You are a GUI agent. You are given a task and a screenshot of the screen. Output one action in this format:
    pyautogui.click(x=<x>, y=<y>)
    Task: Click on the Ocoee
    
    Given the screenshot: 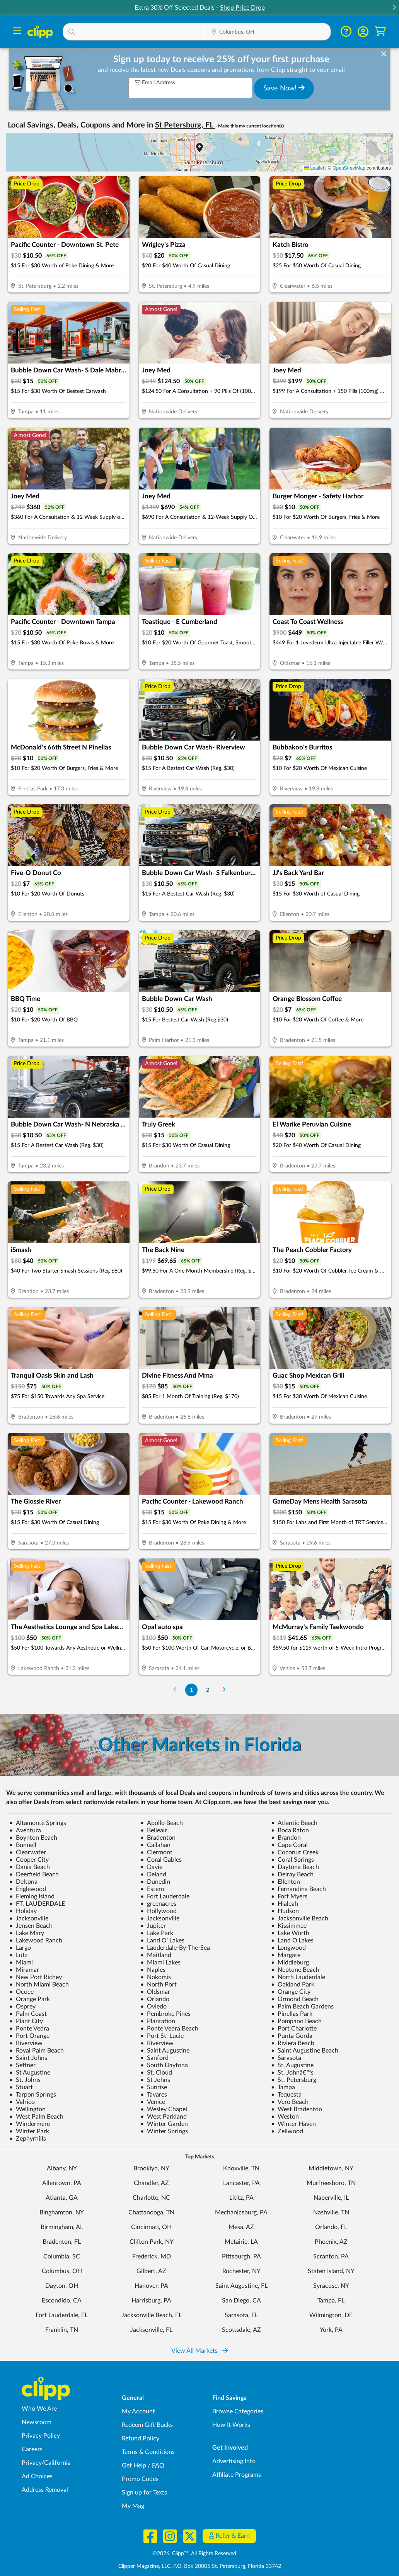 What is the action you would take?
    pyautogui.click(x=21, y=1992)
    